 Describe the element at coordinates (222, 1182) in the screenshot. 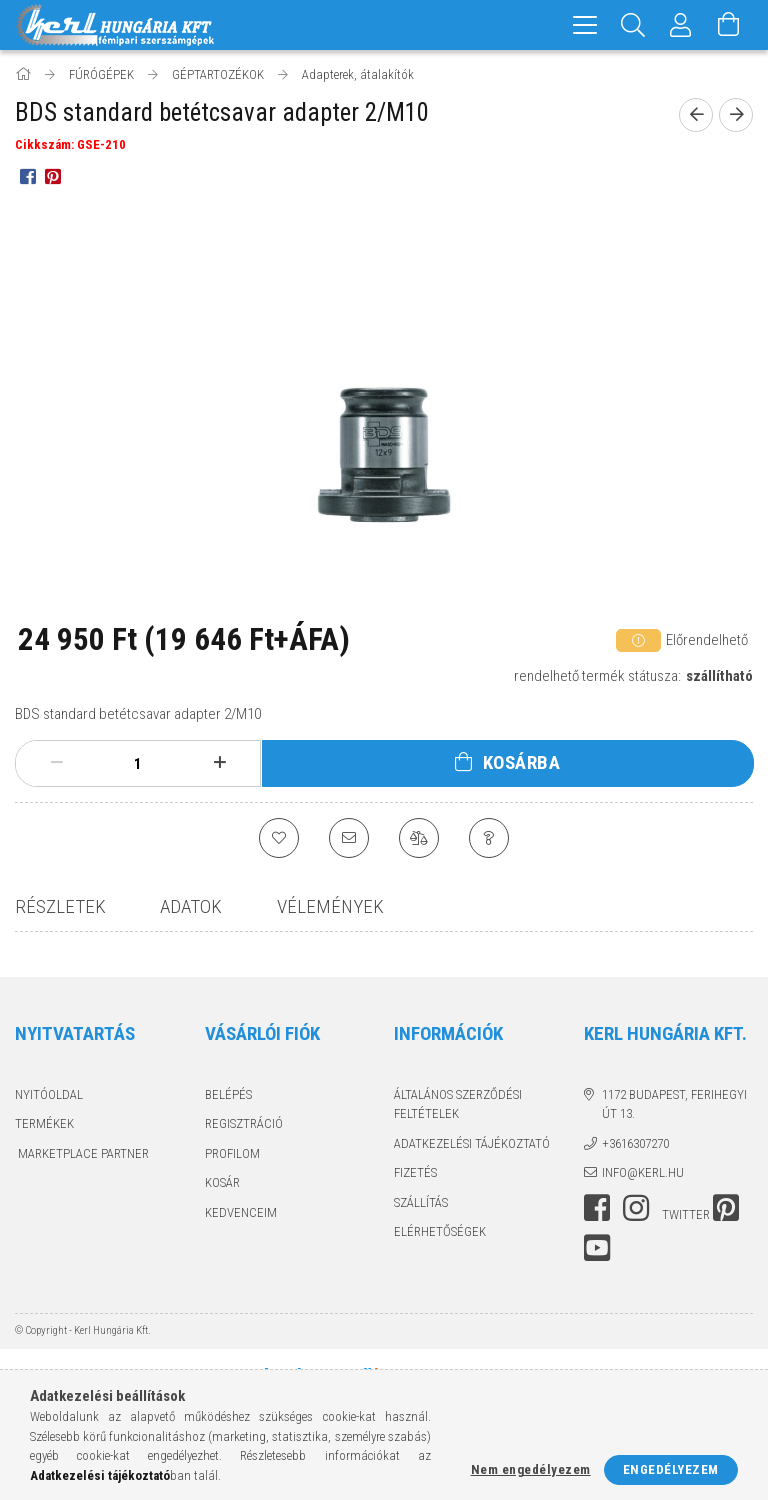

I see `Kosár` at that location.